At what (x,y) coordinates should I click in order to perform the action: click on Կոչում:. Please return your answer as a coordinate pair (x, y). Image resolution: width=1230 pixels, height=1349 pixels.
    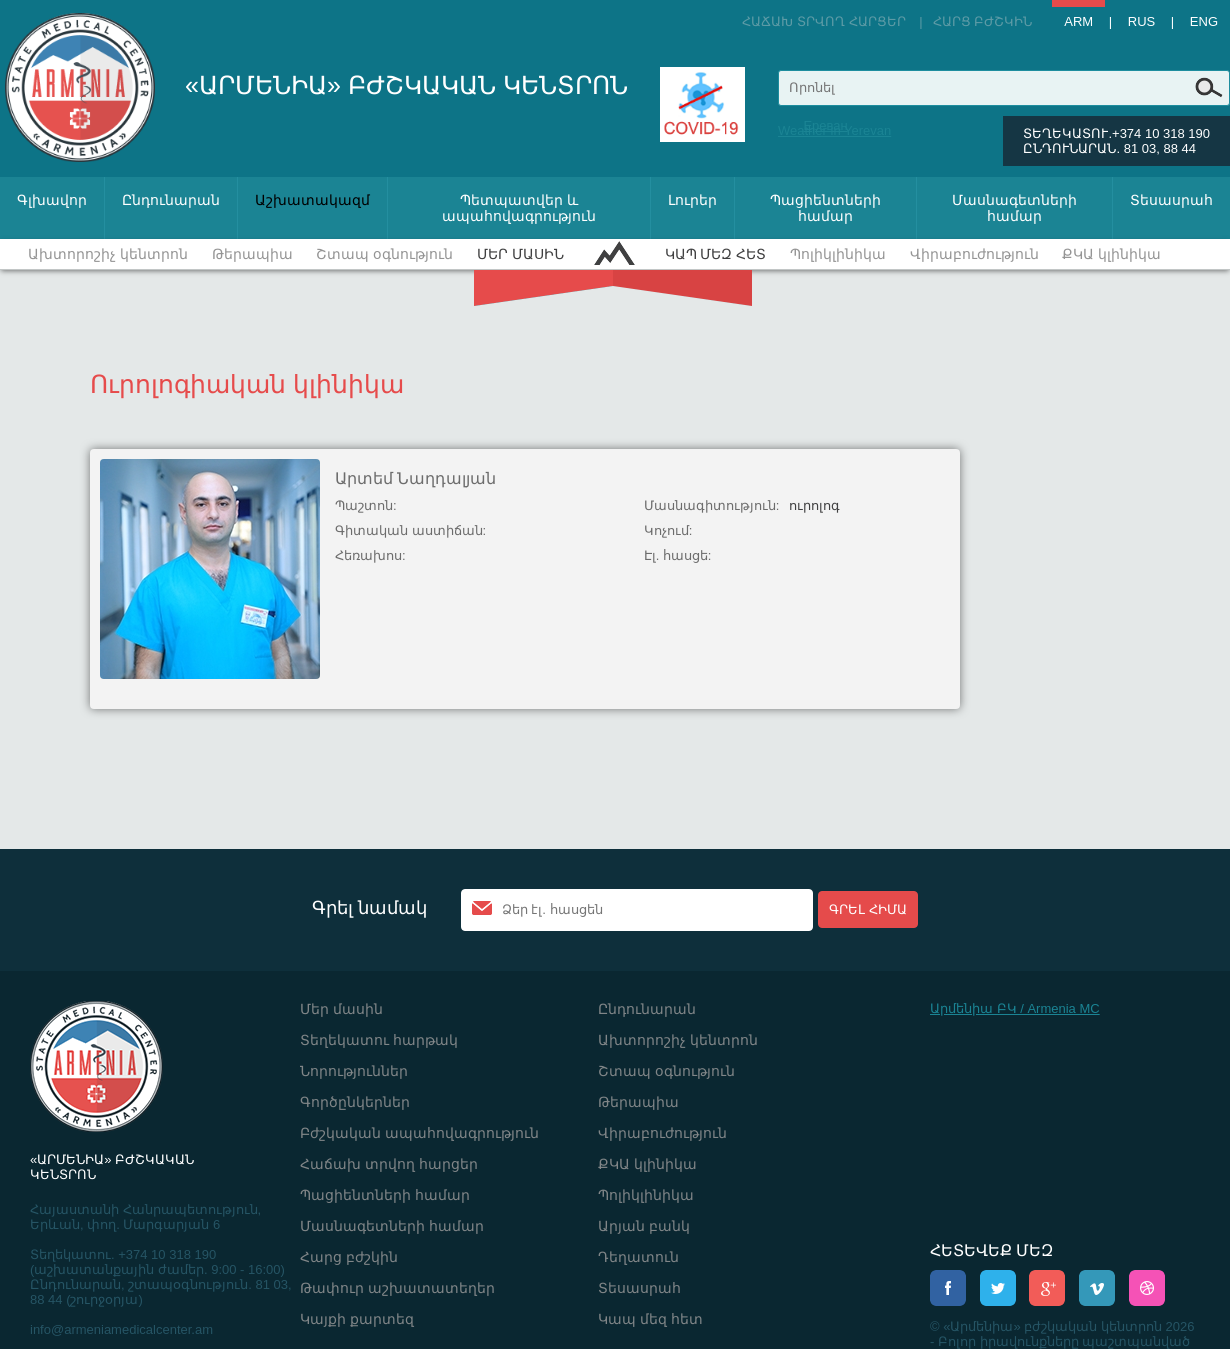
    Looking at the image, I should click on (668, 530).